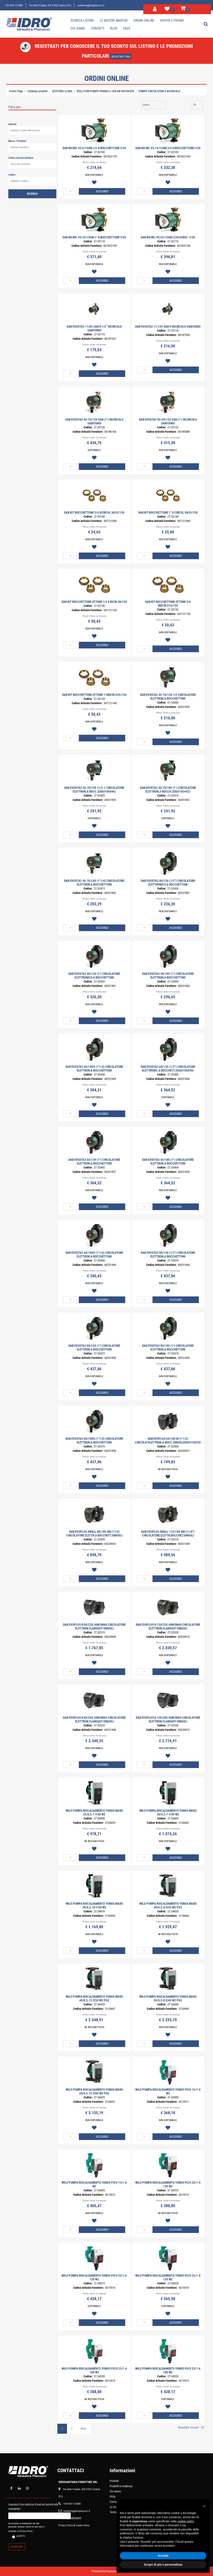 This screenshot has height=2576, width=213. I want to click on Marca / Fornitore, so click(17, 141).